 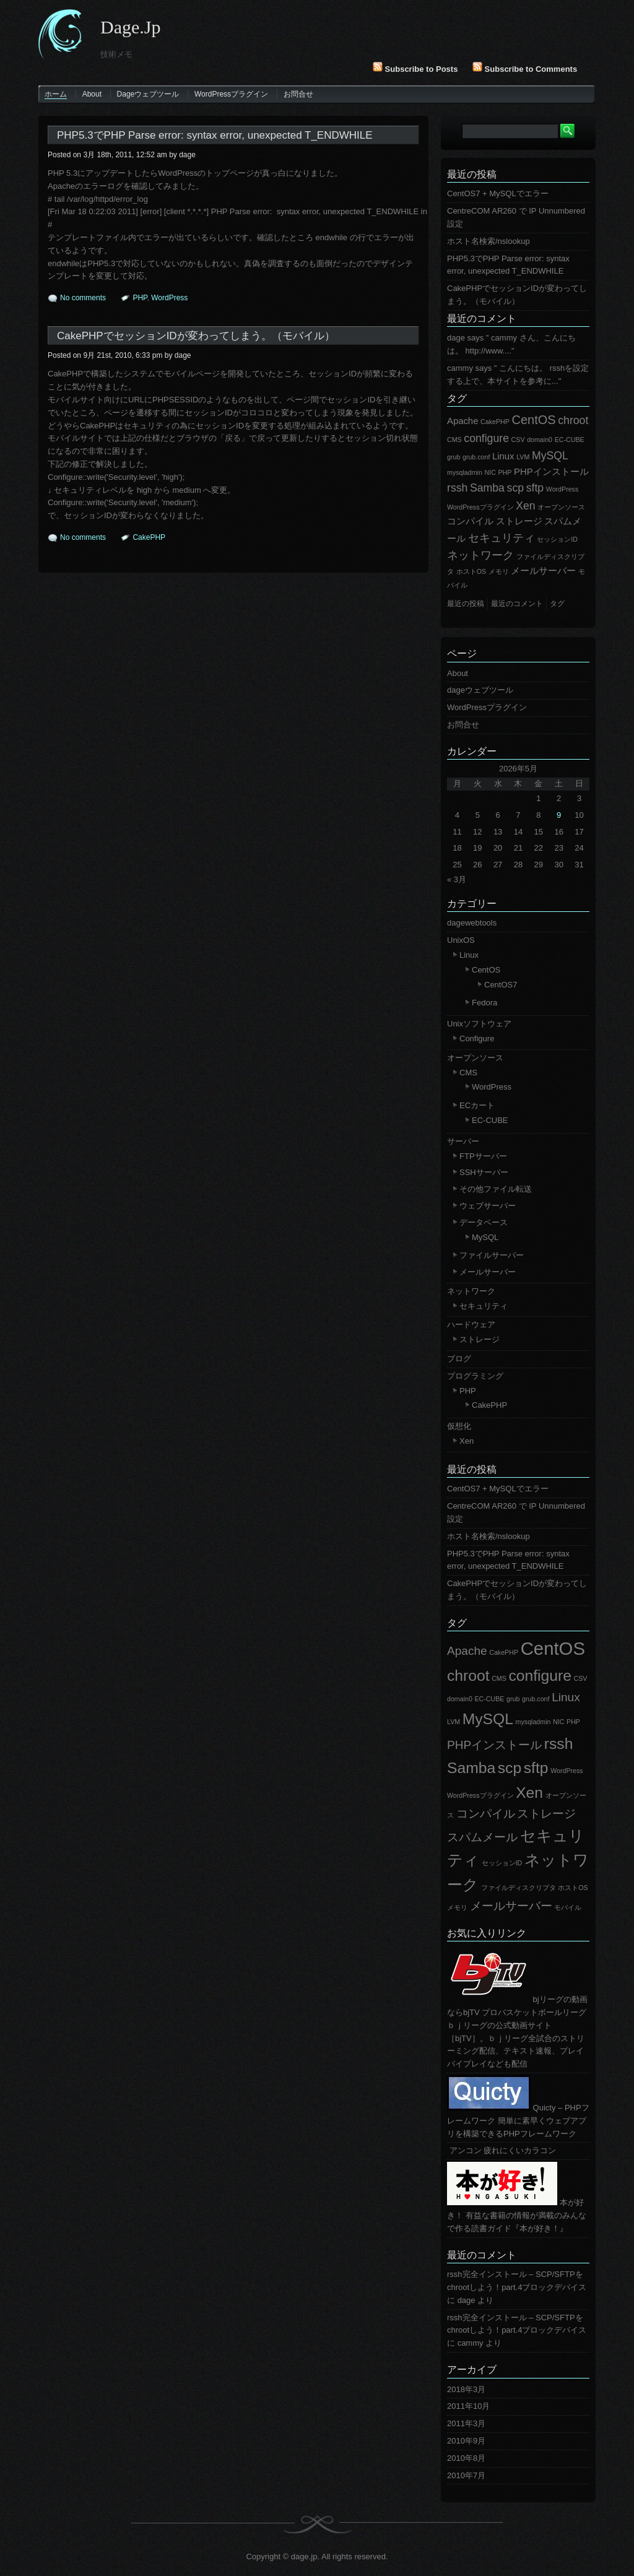 What do you see at coordinates (567, 1907) in the screenshot?
I see `モバイル [モバイル (1個の項目)]` at bounding box center [567, 1907].